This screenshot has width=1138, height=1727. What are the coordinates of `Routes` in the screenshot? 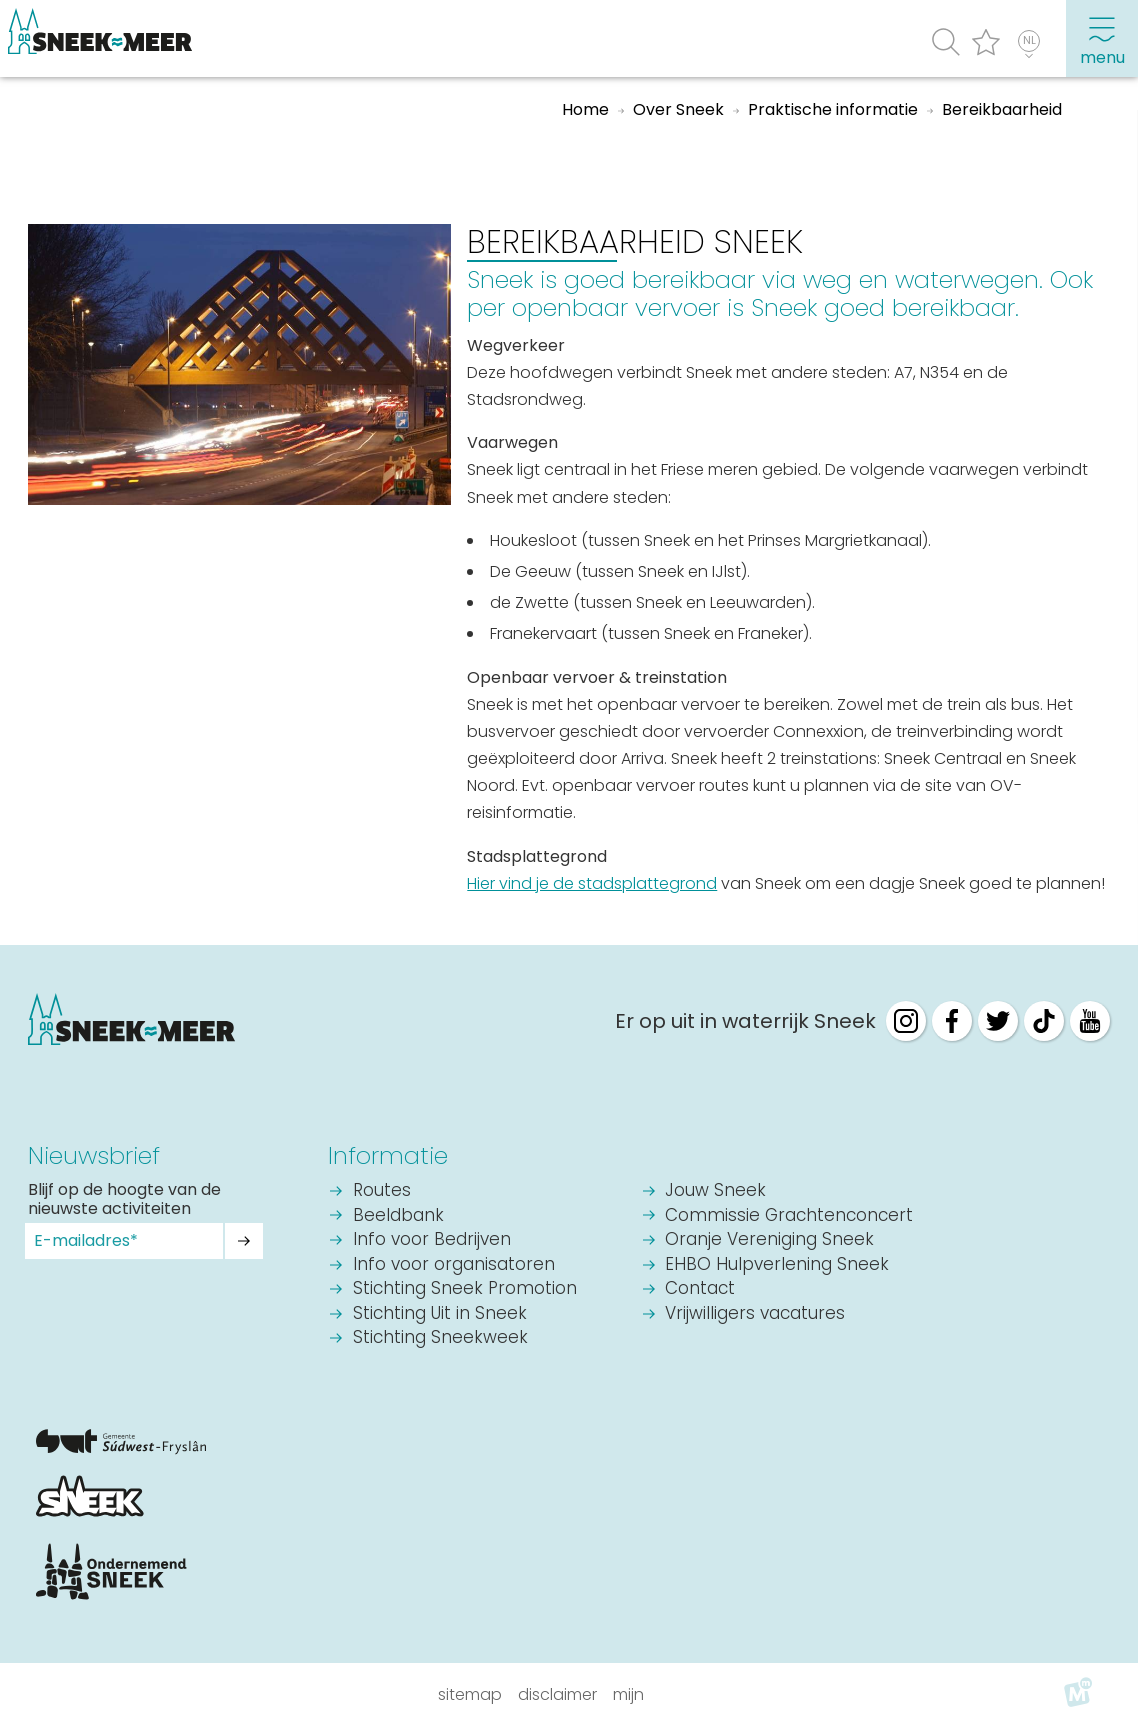 It's located at (382, 1191).